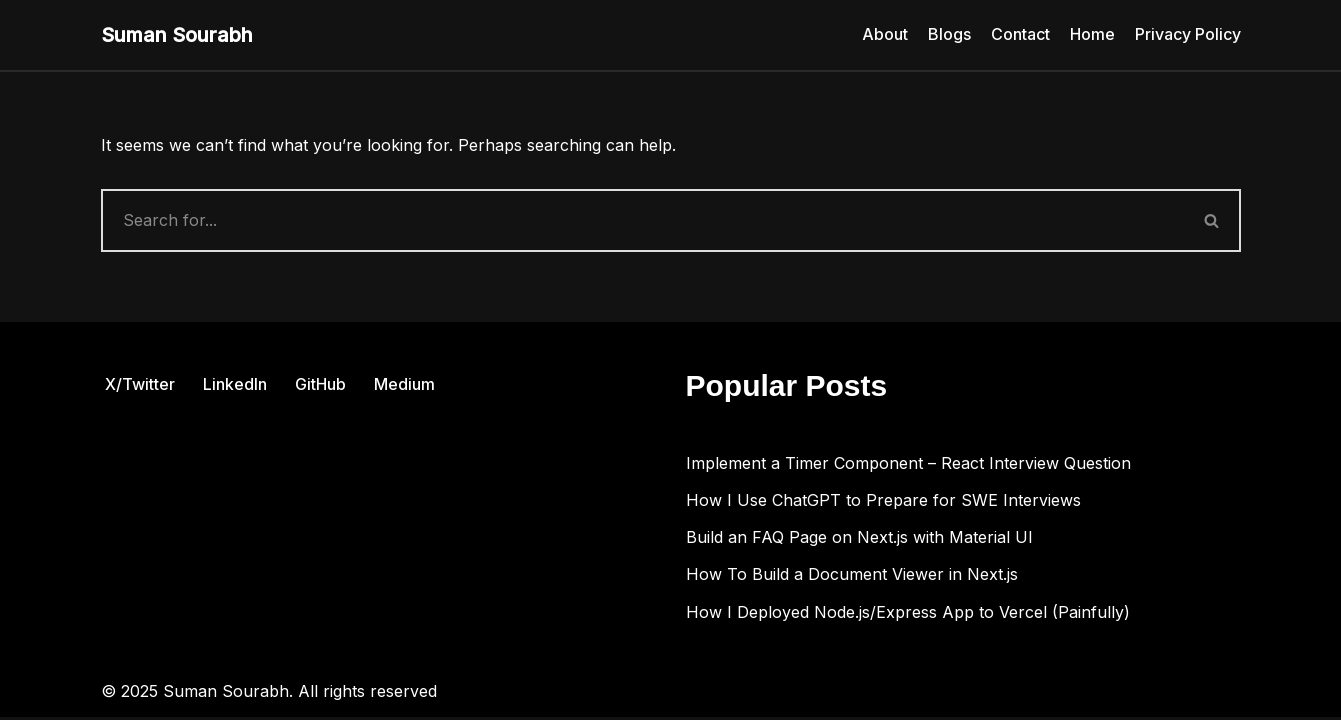 The height and width of the screenshot is (720, 1341). Describe the element at coordinates (642, 221) in the screenshot. I see `[Search]` at that location.